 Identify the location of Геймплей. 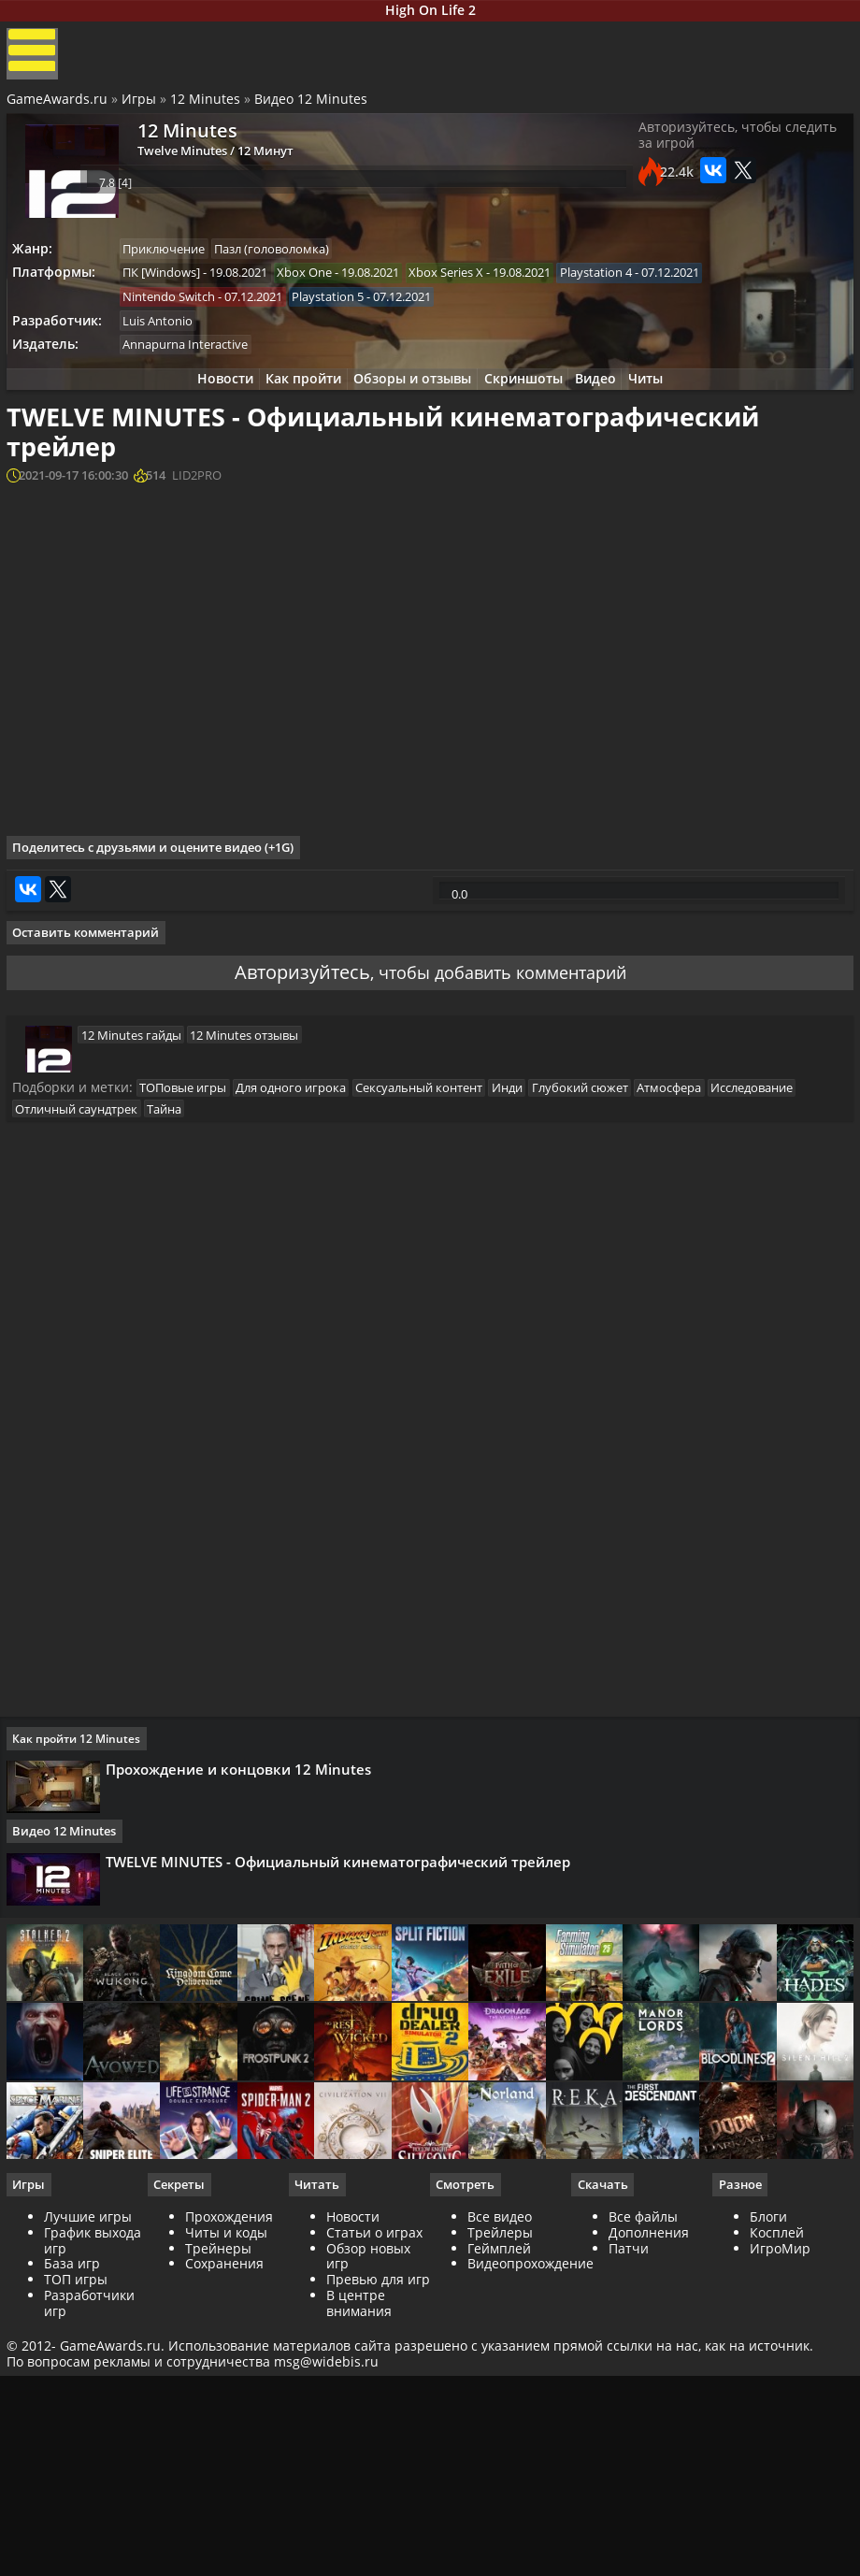
(499, 2515).